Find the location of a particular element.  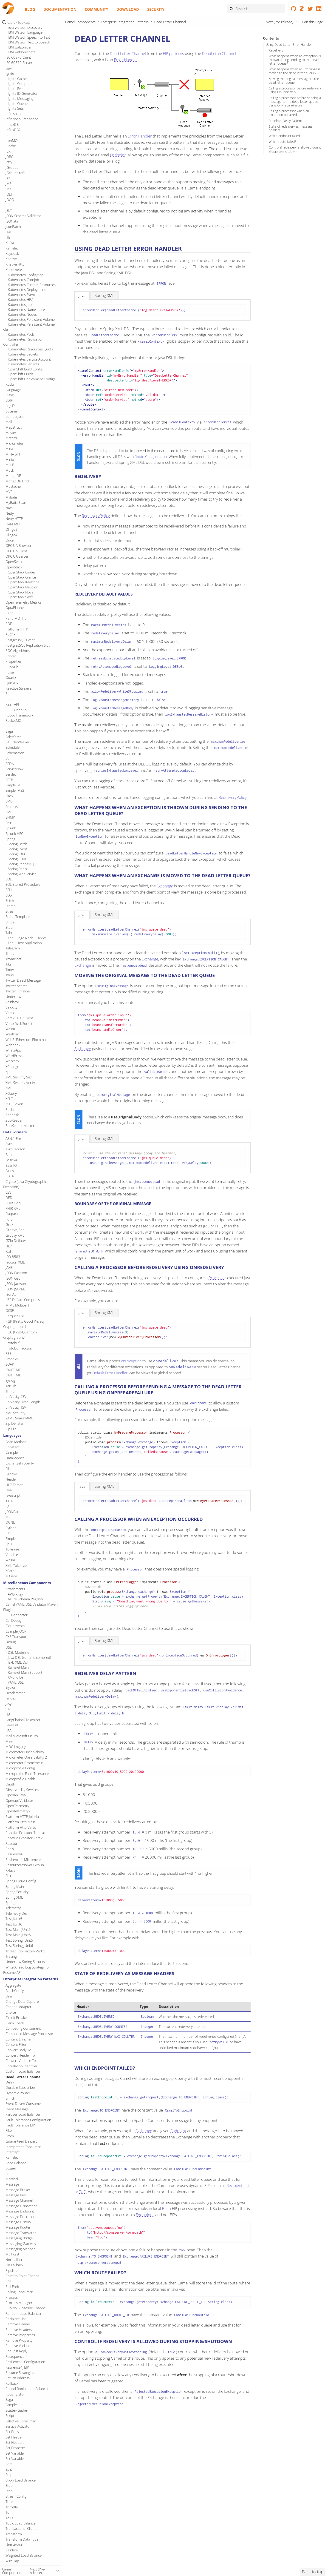

OpenStack Neutron is located at coordinates (23, 587).